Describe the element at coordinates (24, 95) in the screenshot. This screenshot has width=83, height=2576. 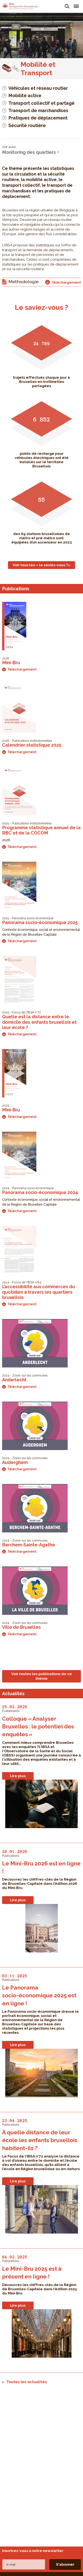
I see `Mobilité active` at that location.